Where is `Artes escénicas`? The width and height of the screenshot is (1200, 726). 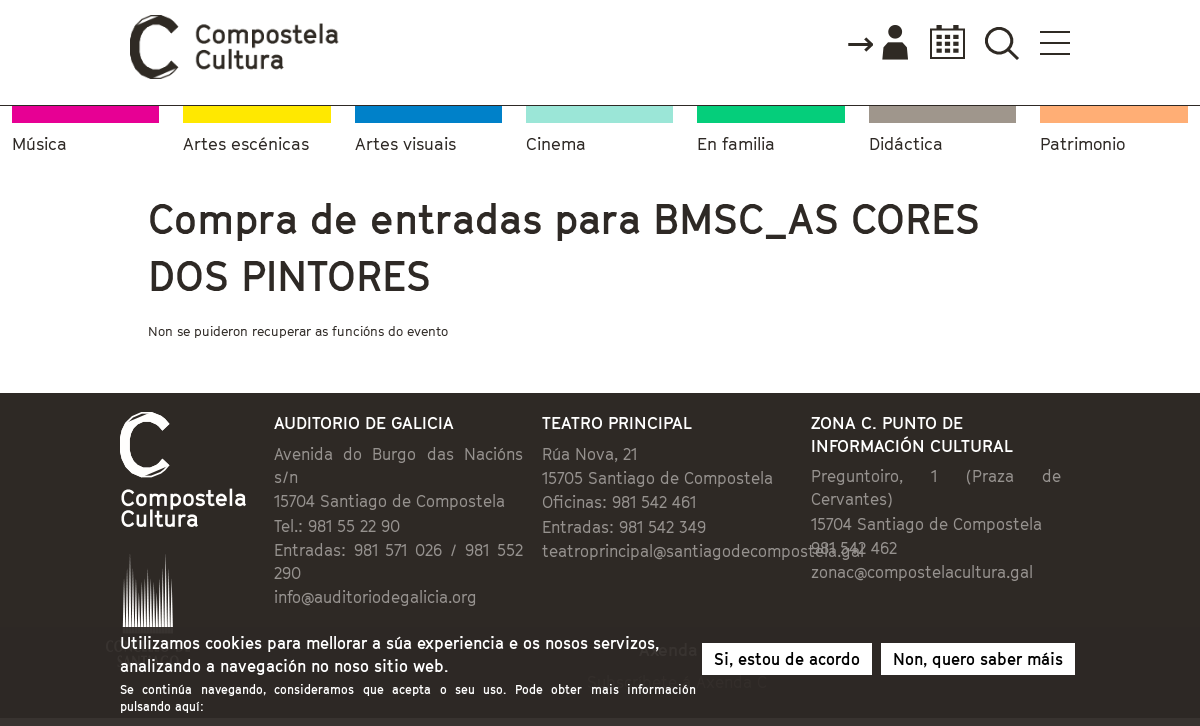 Artes escénicas is located at coordinates (246, 144).